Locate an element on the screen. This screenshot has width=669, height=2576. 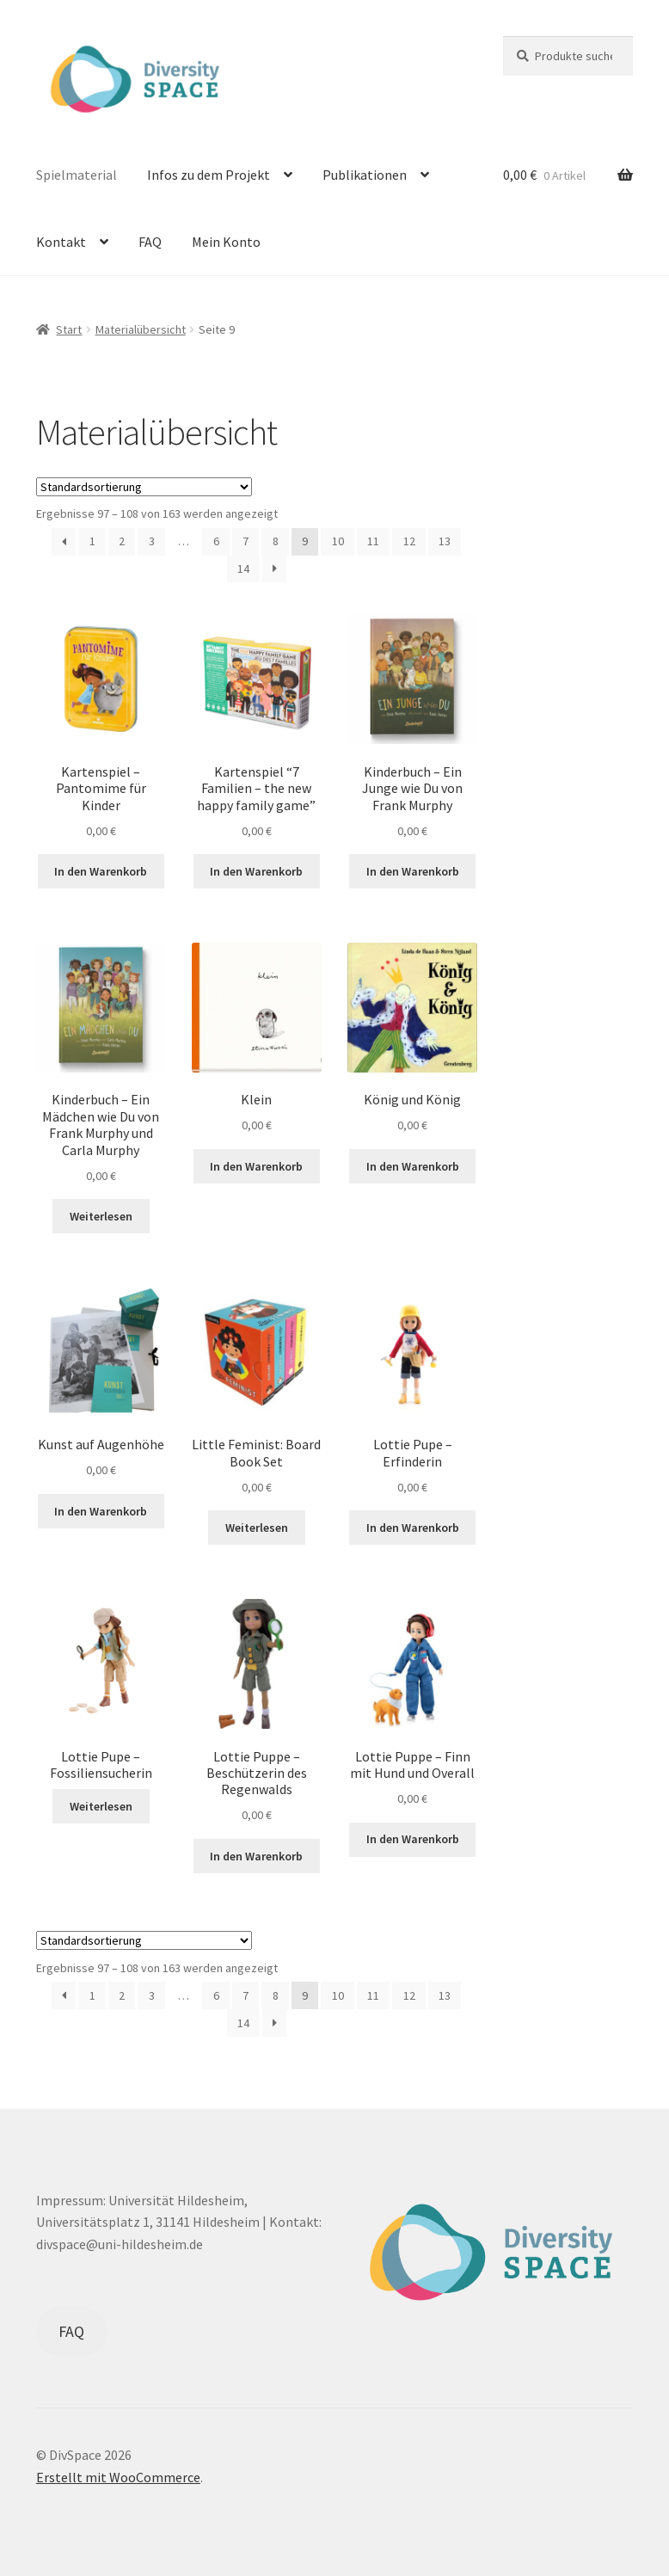
Weiterlesen [Lese mehr über „Kinderbuch - Ein Mädchen wie Du von Frank Murphy und Carla Murphy“] is located at coordinates (101, 1216).